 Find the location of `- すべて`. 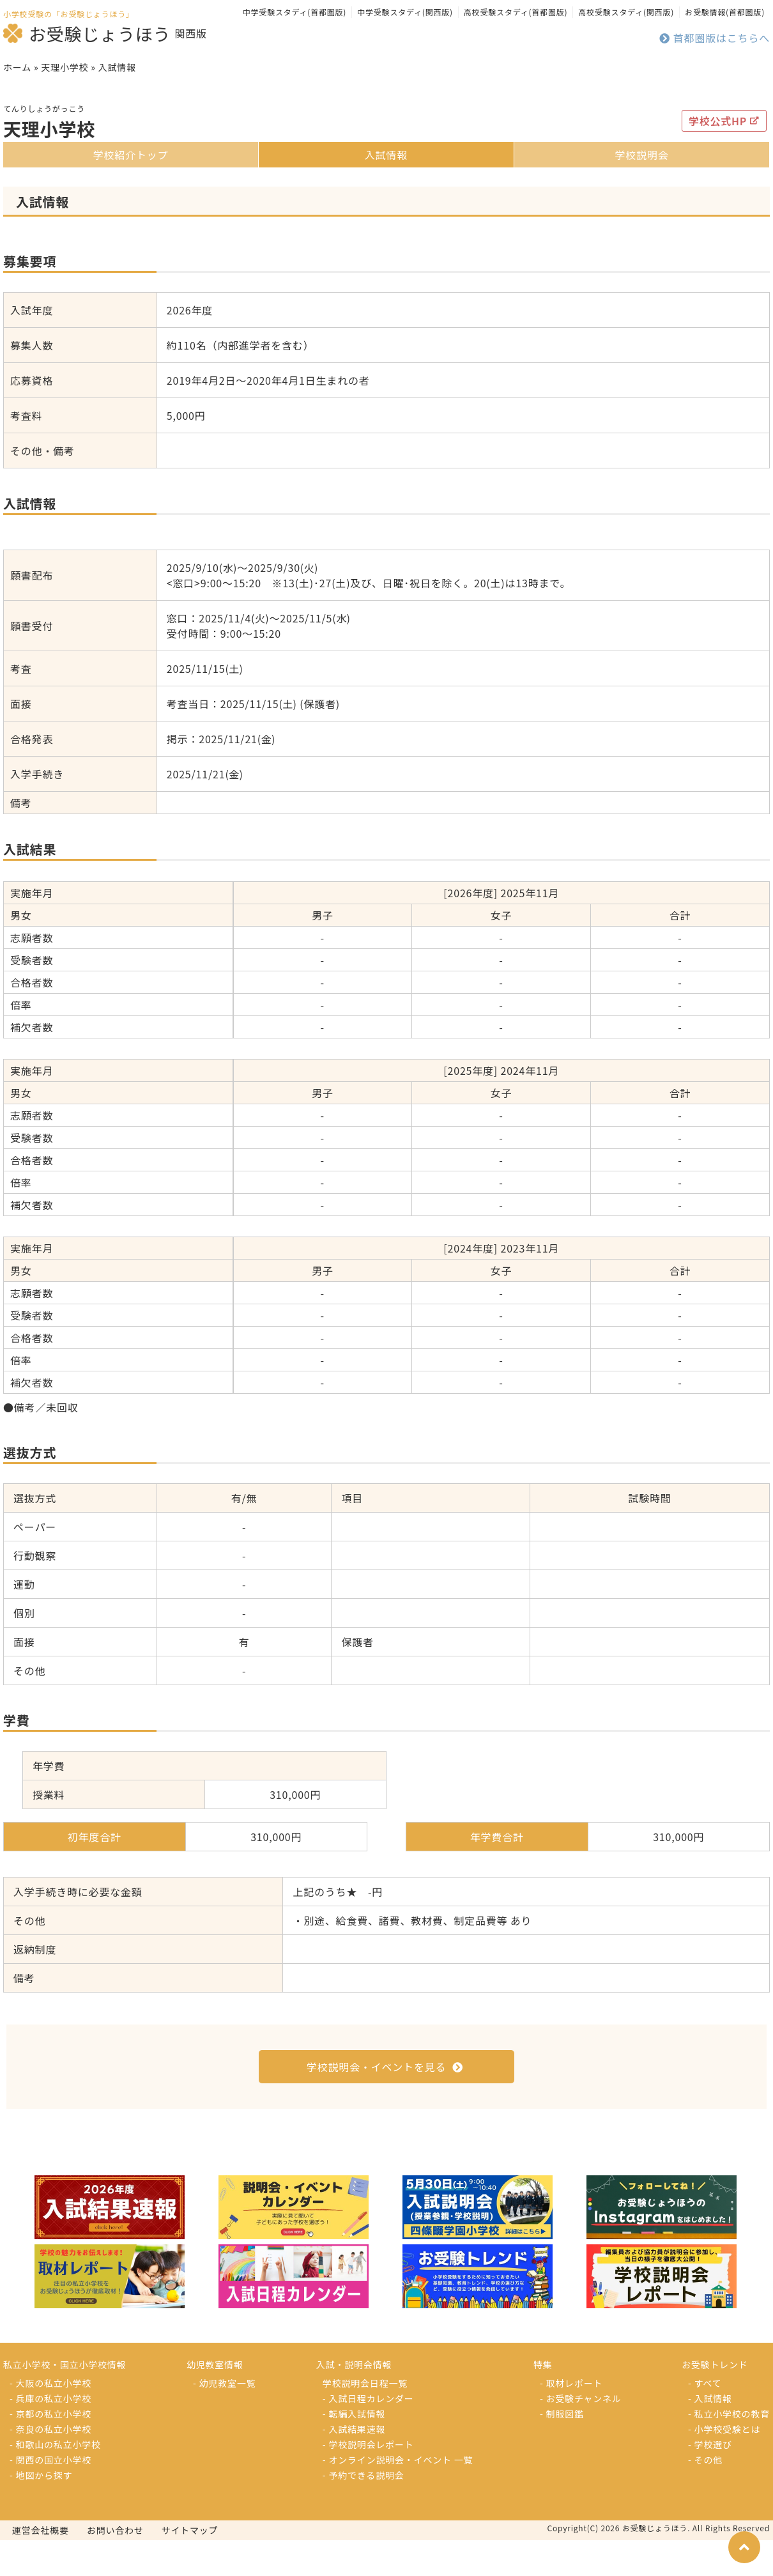

- すべて is located at coordinates (704, 2418).